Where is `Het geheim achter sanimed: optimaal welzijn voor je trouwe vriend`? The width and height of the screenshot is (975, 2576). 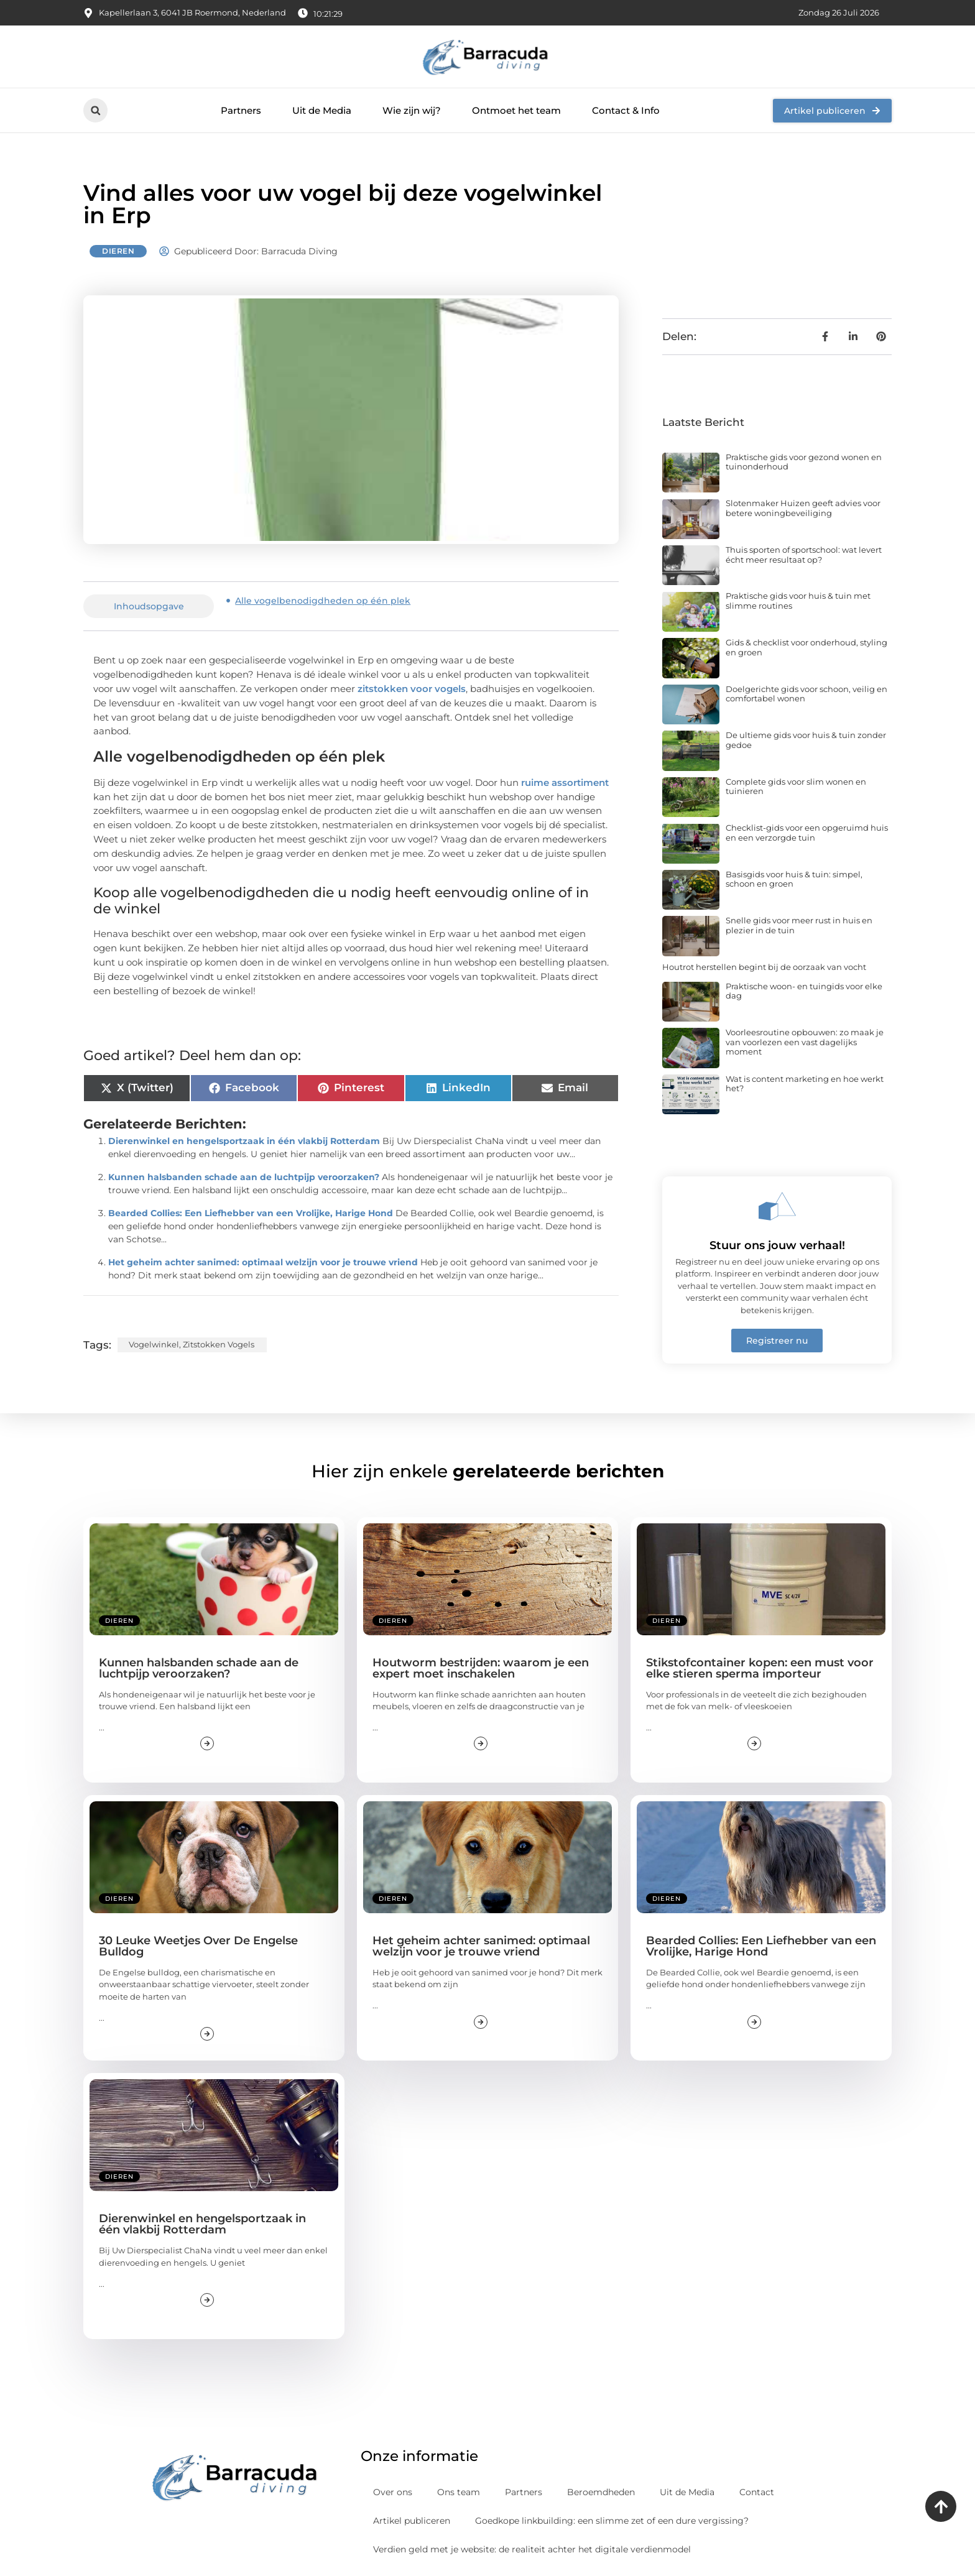 Het geheim achter sanimed: optimaal welzijn voor je trouwe vriend is located at coordinates (263, 1262).